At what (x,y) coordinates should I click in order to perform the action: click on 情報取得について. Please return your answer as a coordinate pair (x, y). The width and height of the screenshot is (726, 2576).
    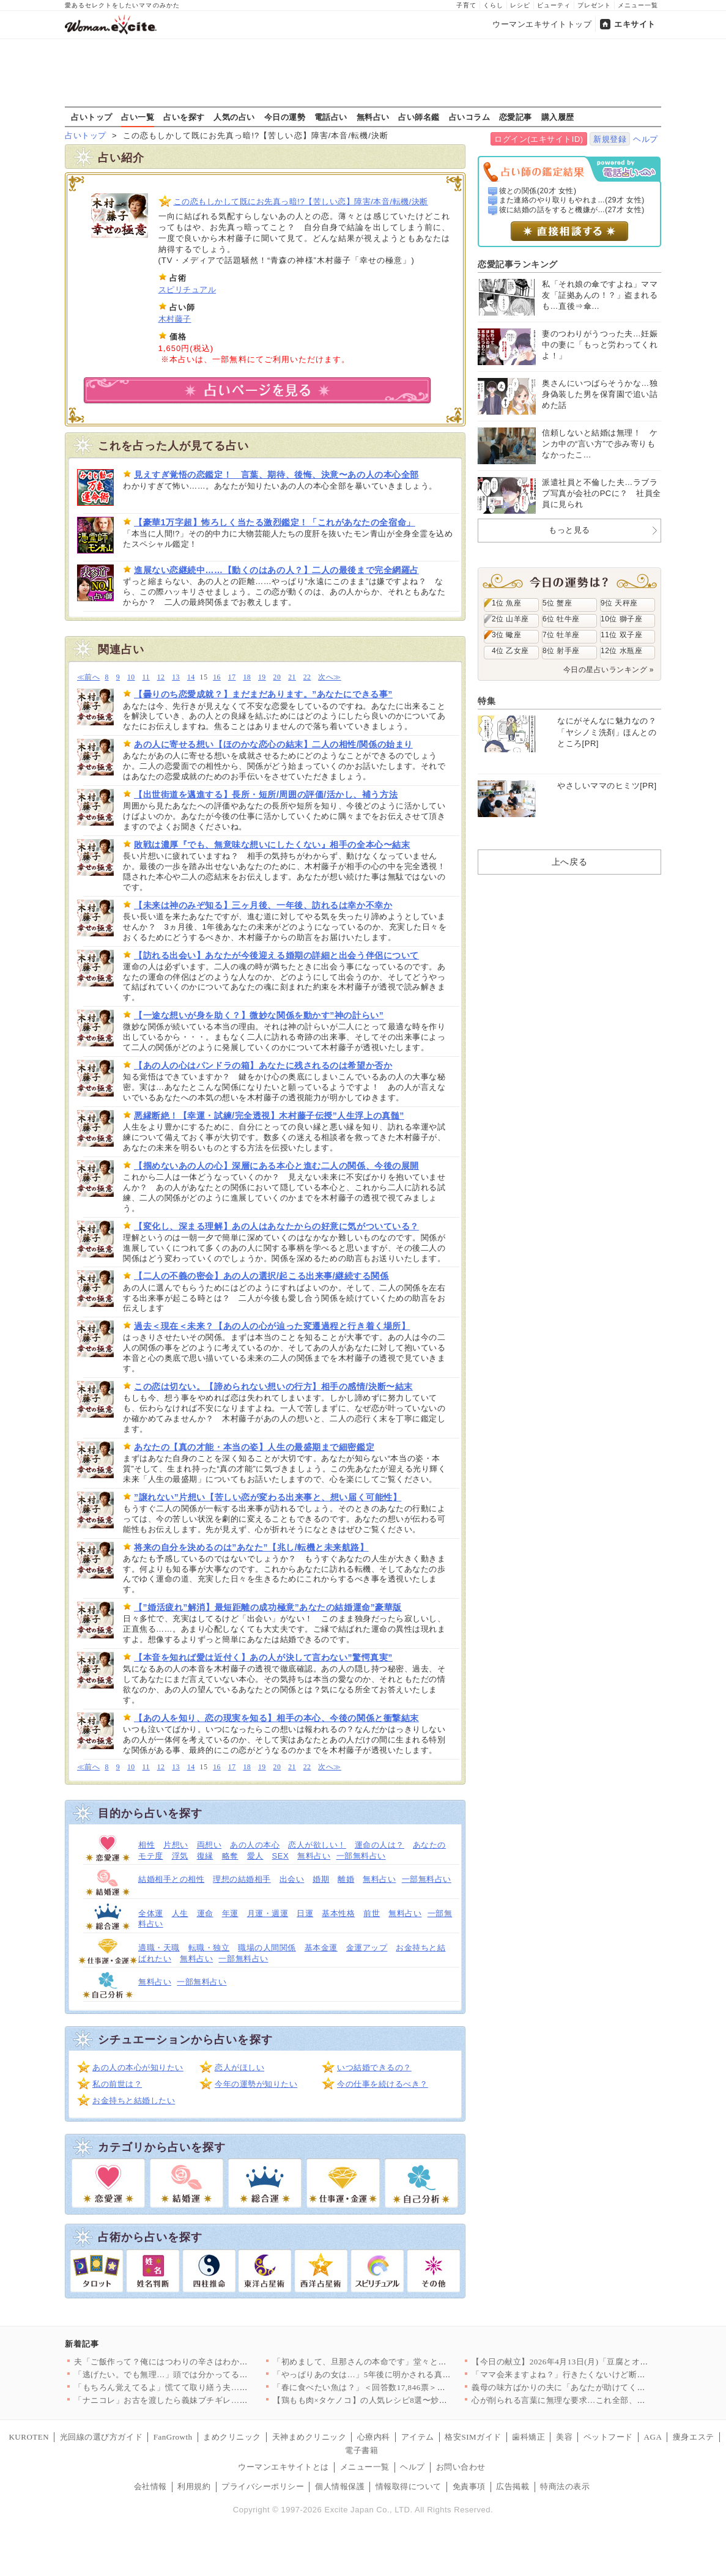
    Looking at the image, I should click on (409, 2486).